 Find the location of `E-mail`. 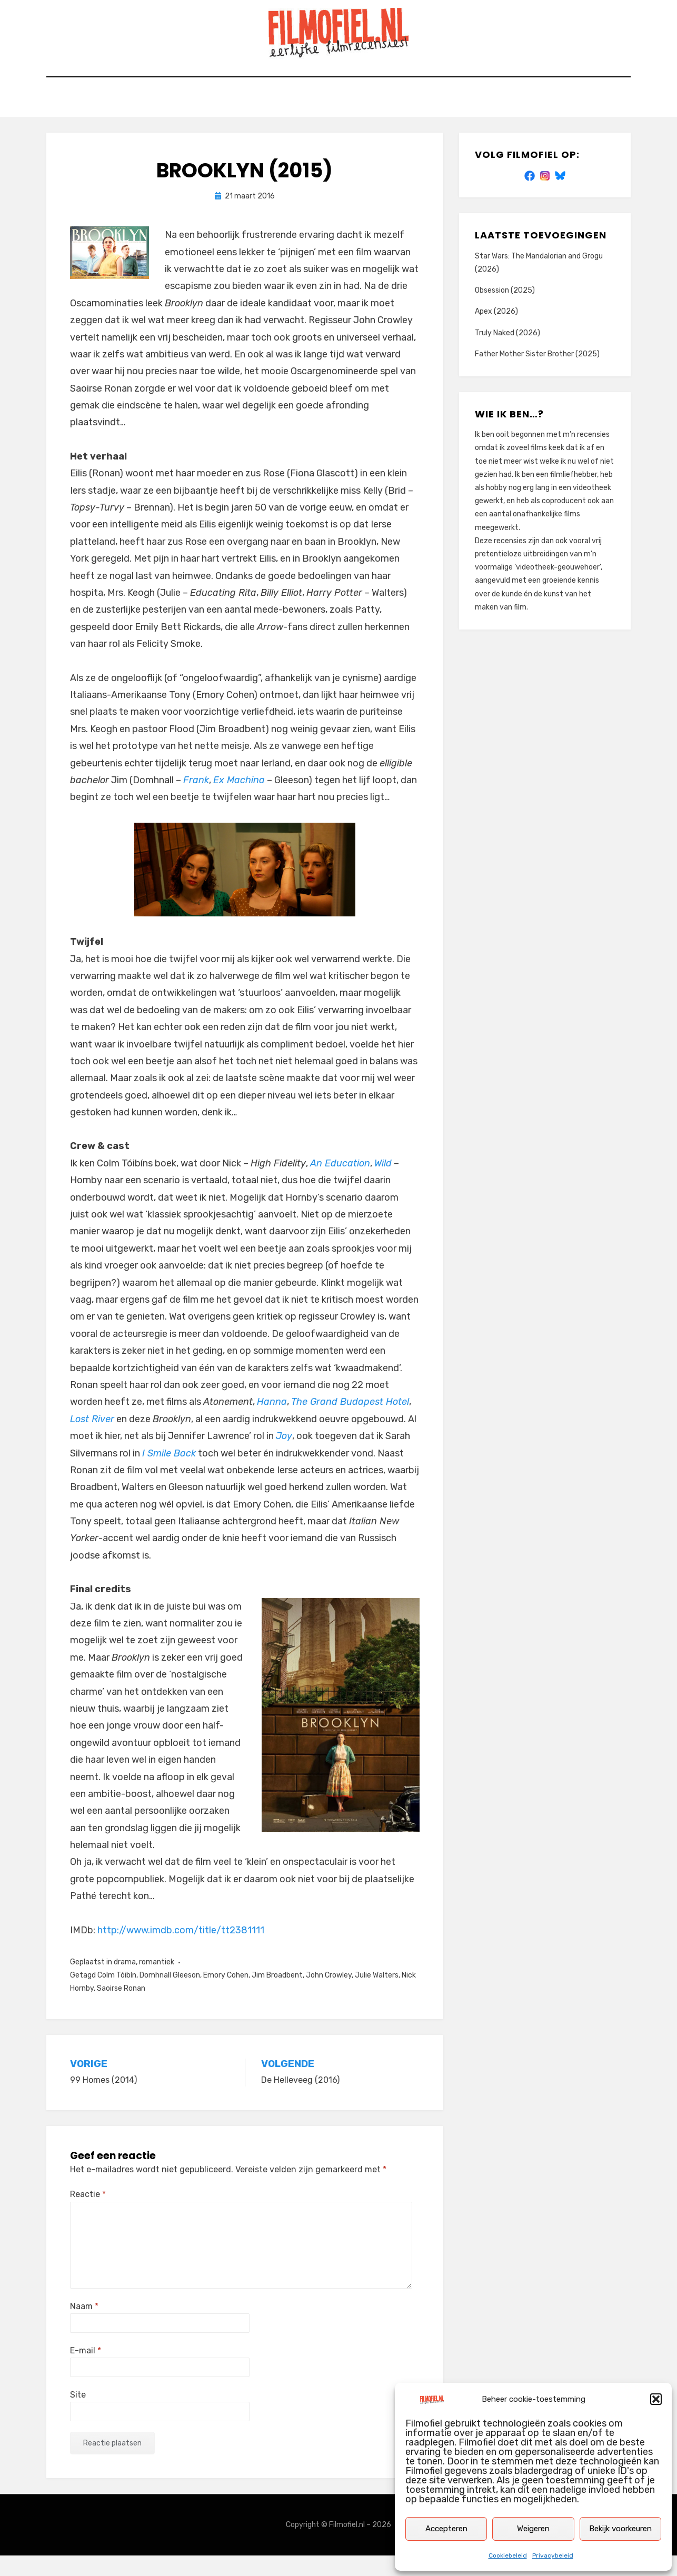

E-mail is located at coordinates (85, 2371).